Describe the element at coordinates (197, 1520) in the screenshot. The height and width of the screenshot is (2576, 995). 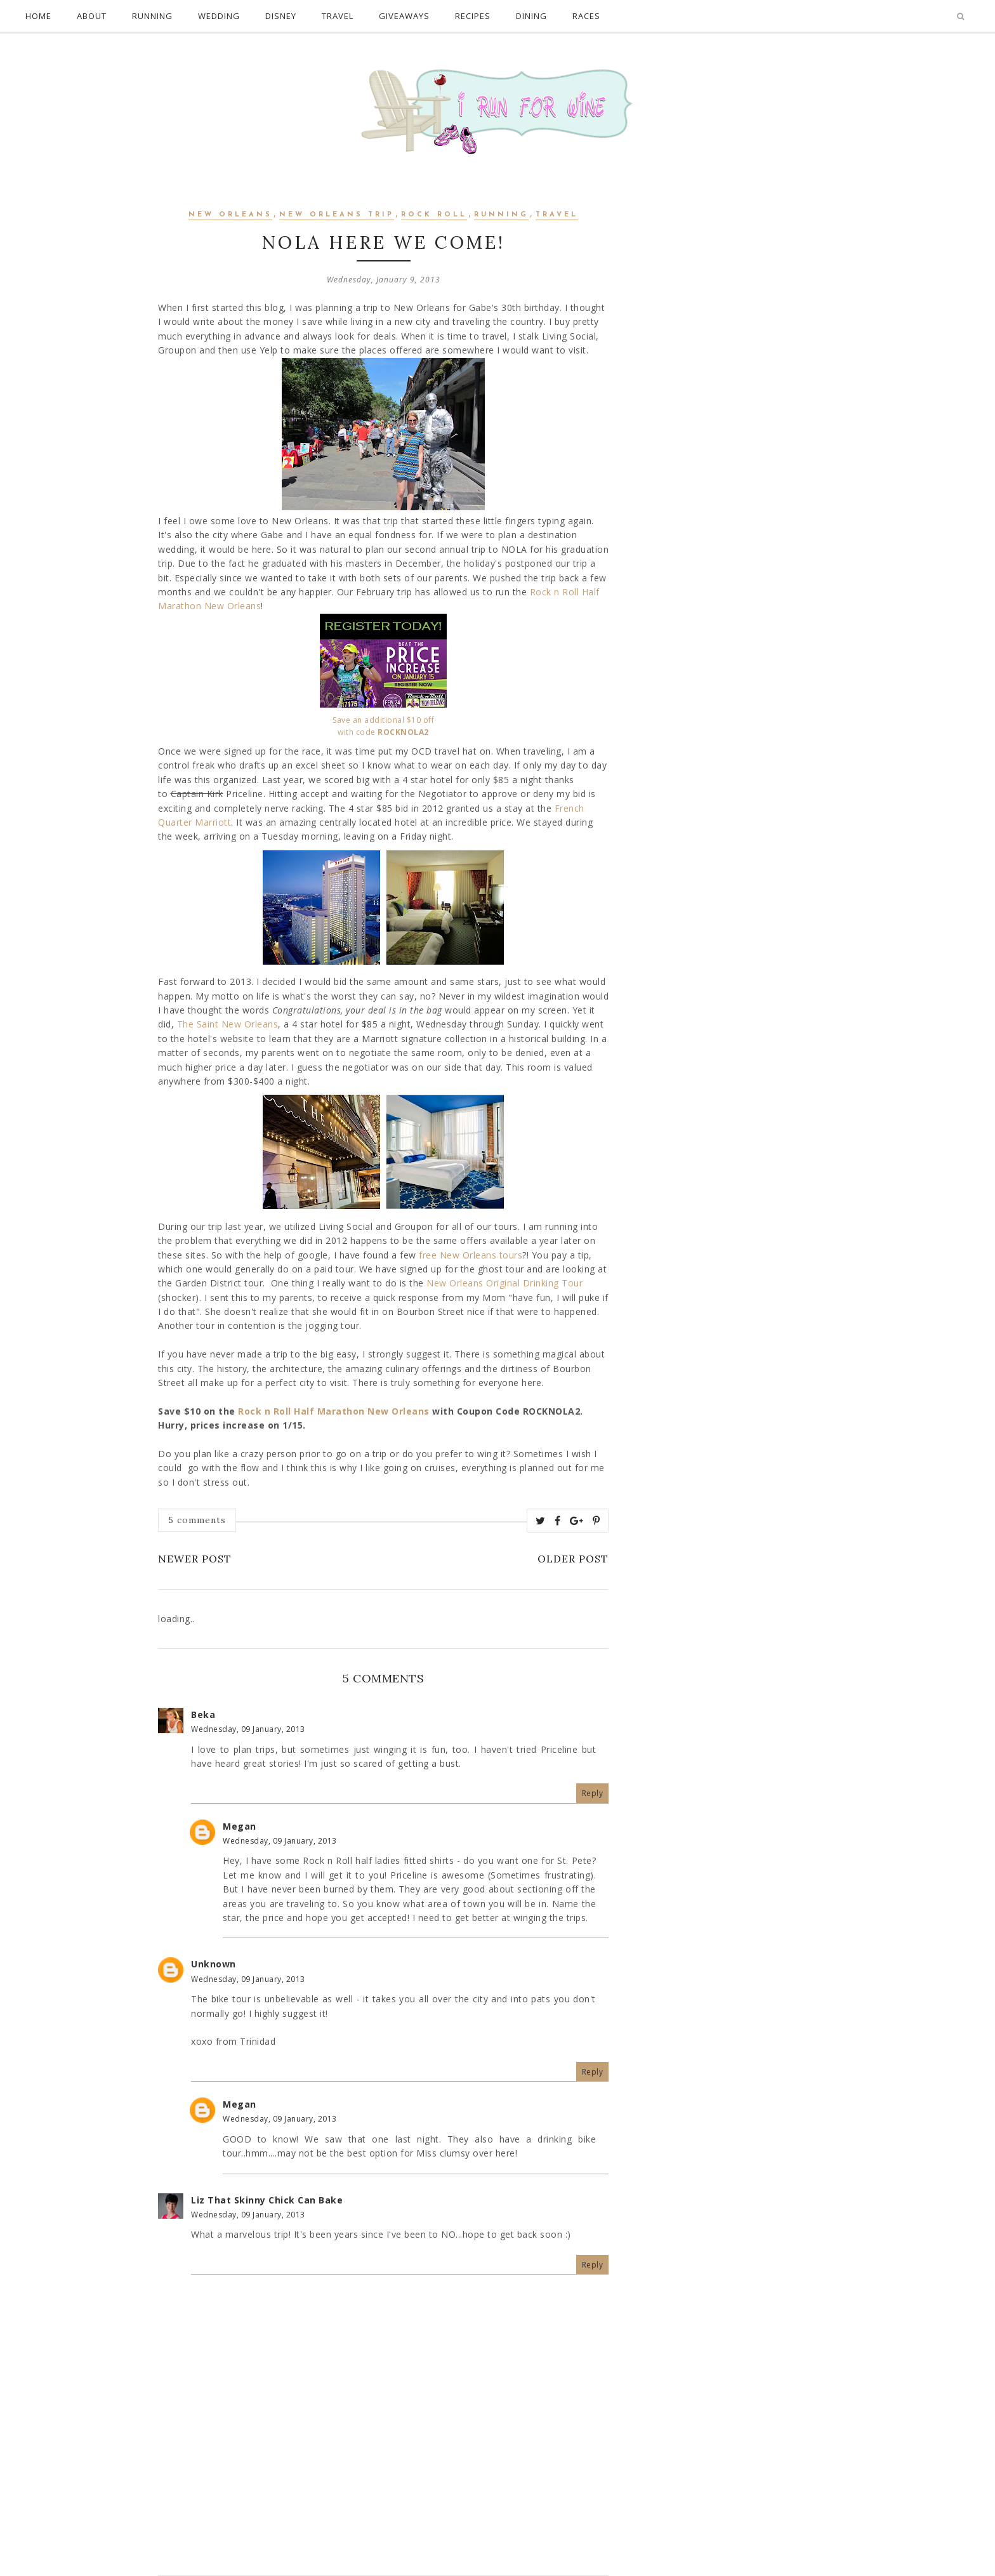
I see `5 comments` at that location.